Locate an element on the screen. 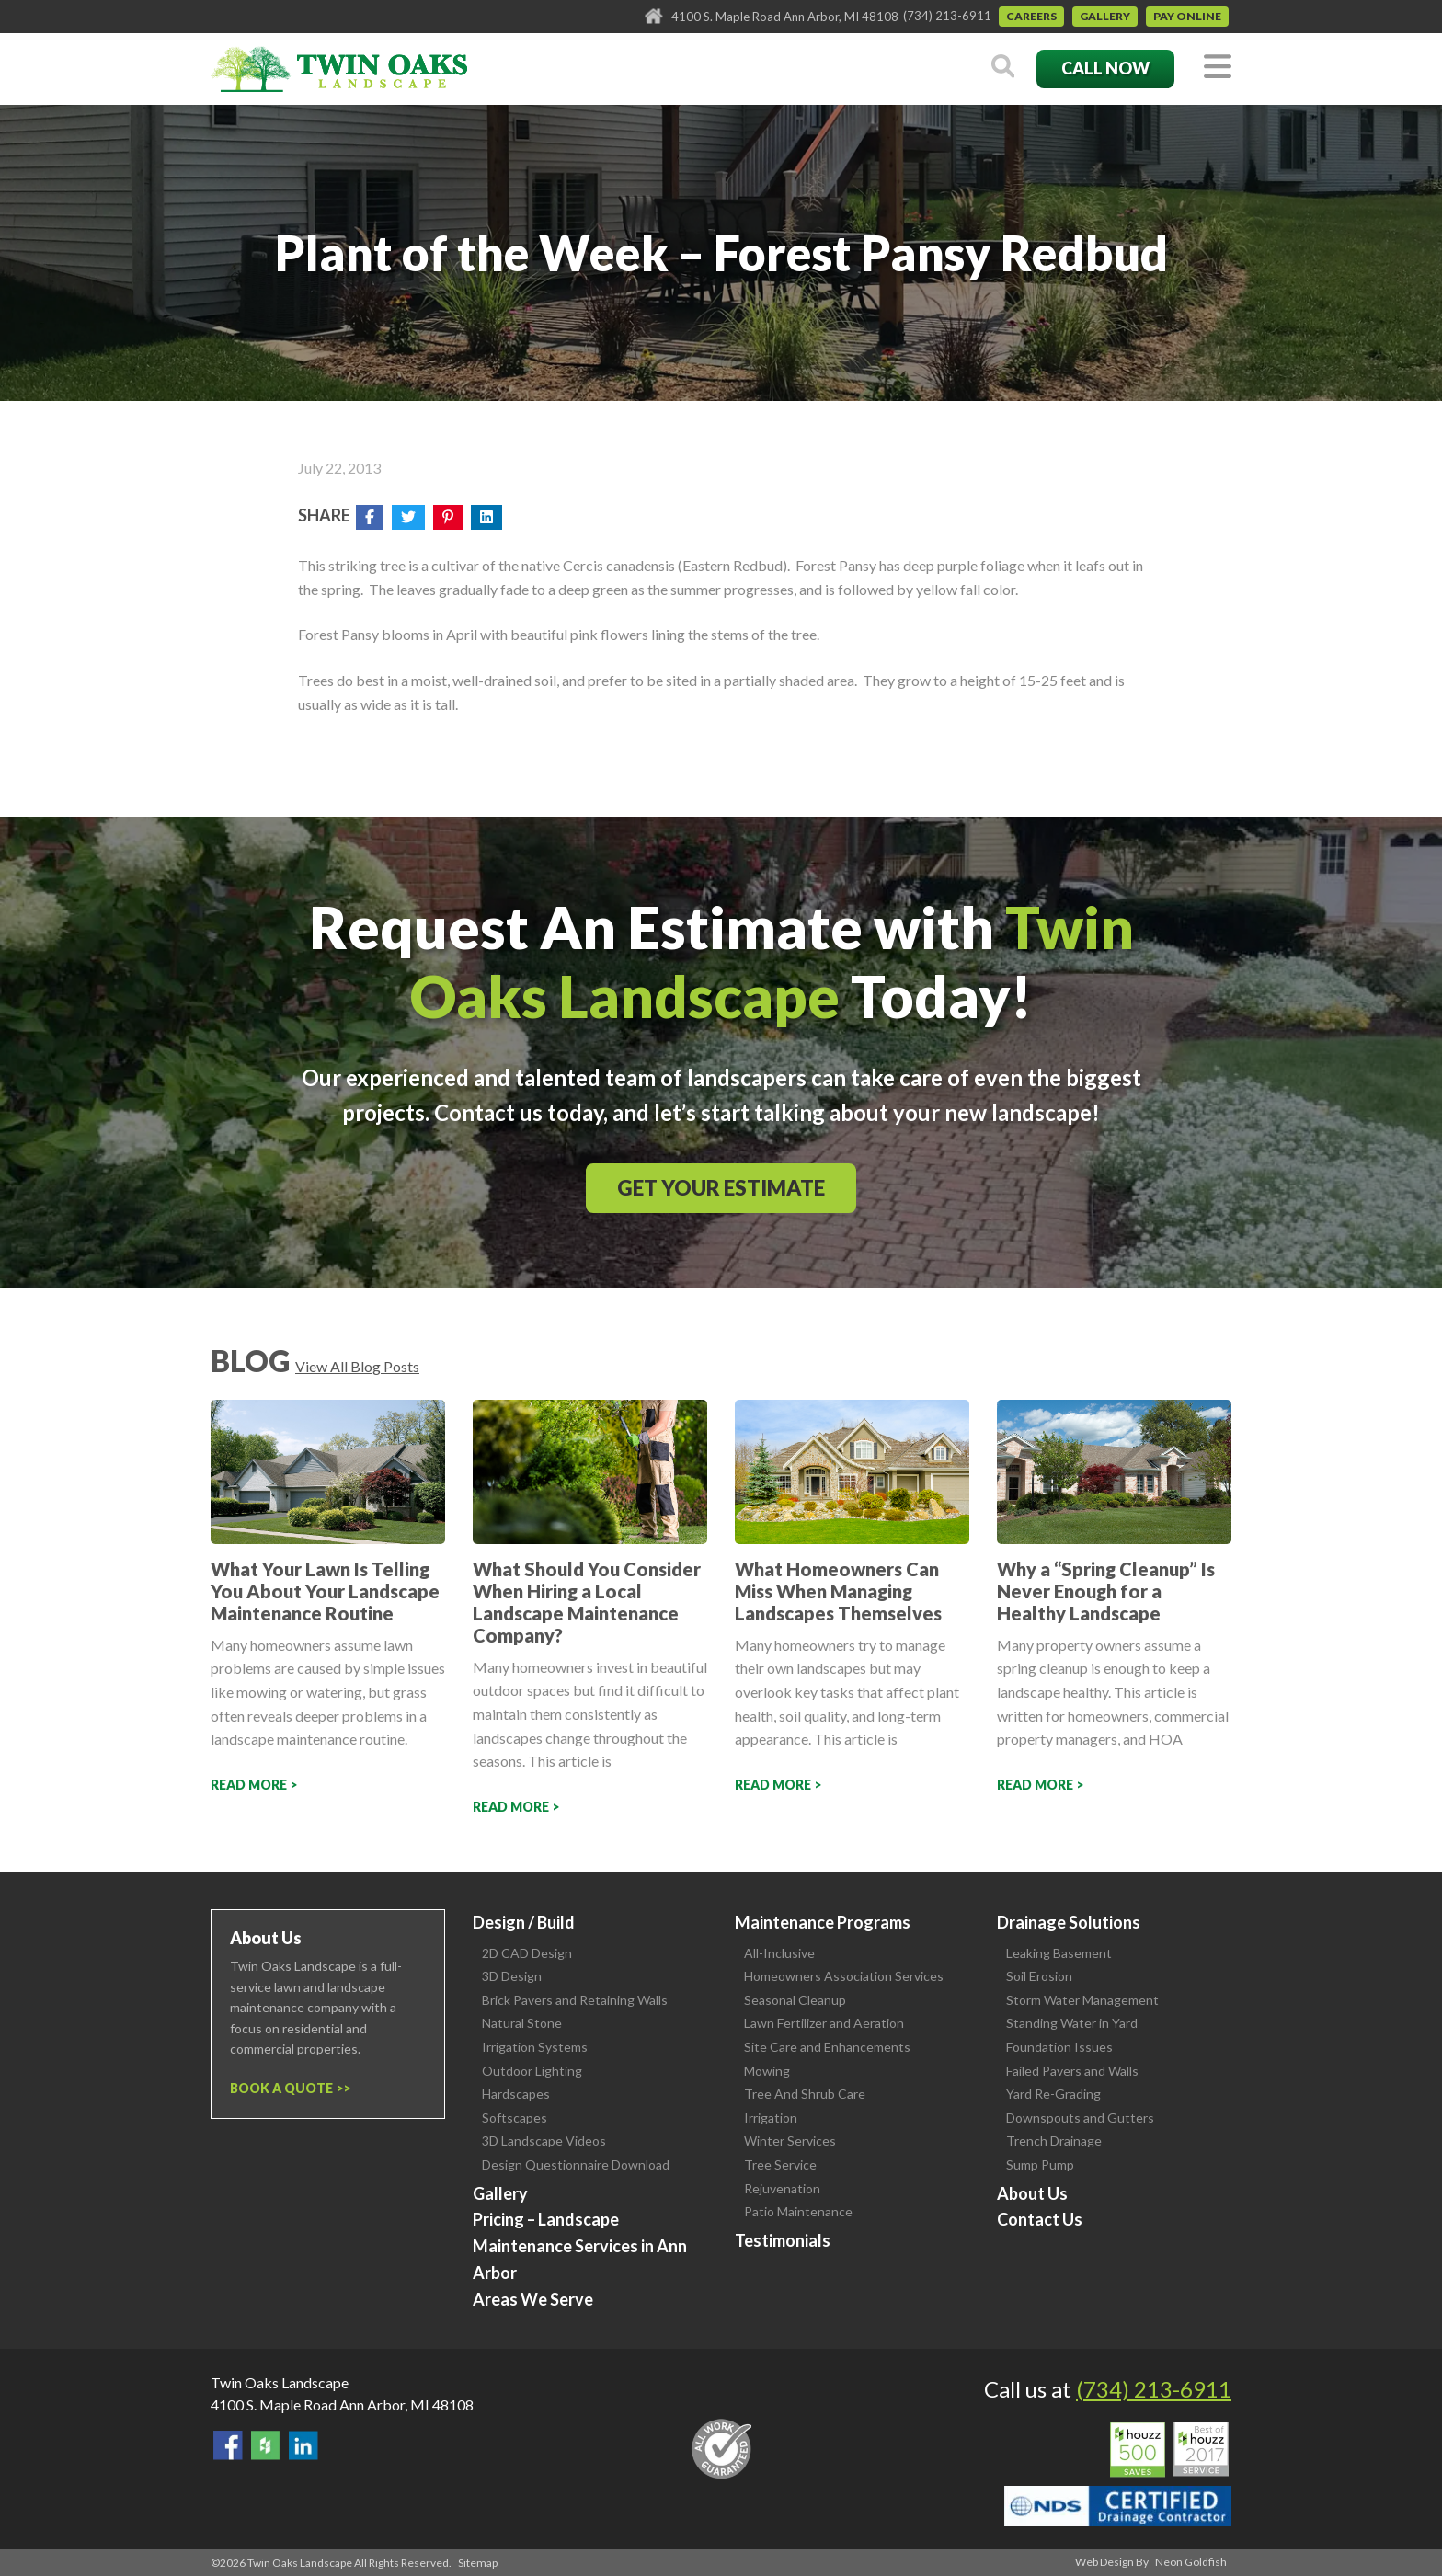  Downspouts and Gutters is located at coordinates (1080, 2117).